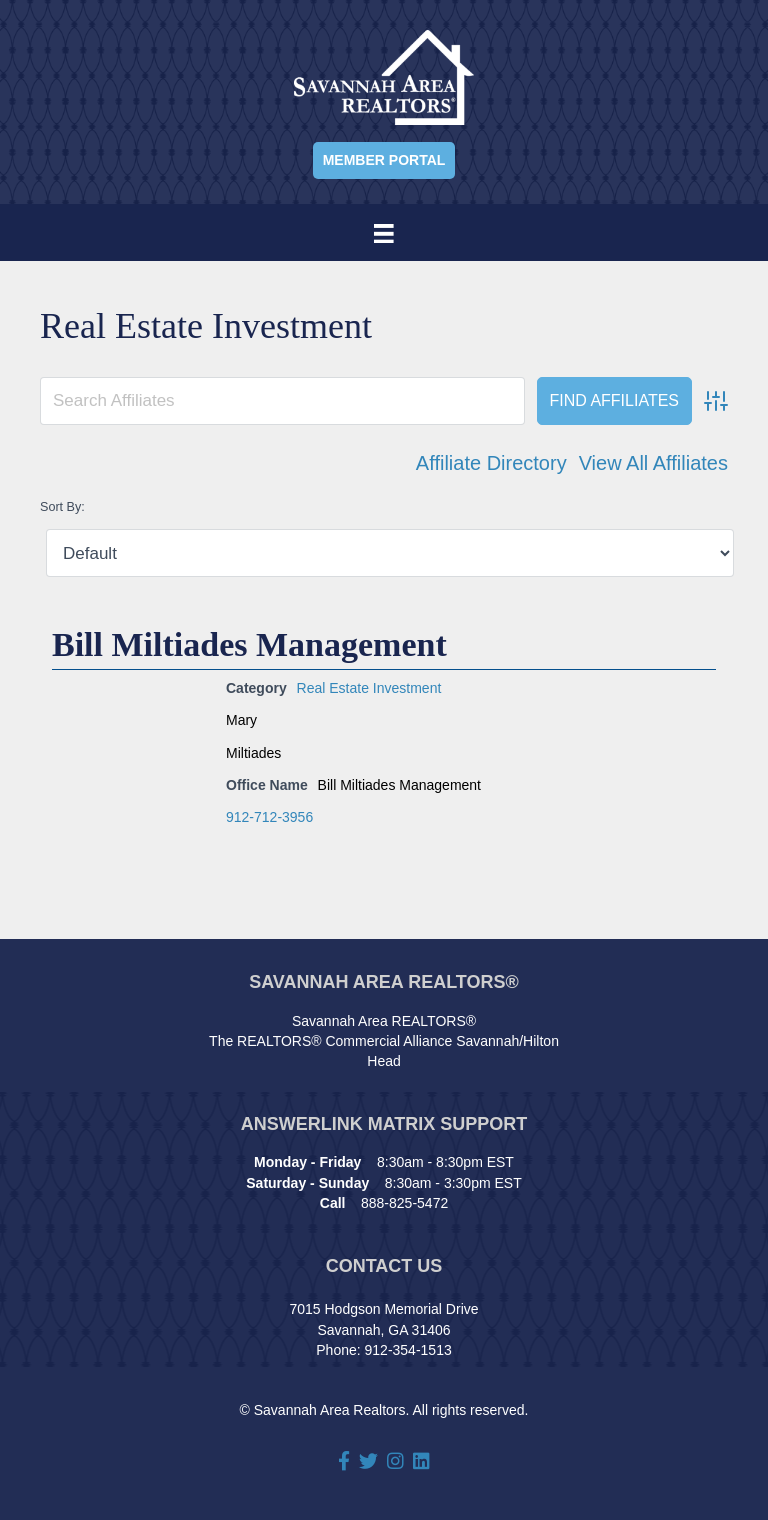 This screenshot has height=1520, width=768. Describe the element at coordinates (653, 463) in the screenshot. I see `View All Affiliates` at that location.